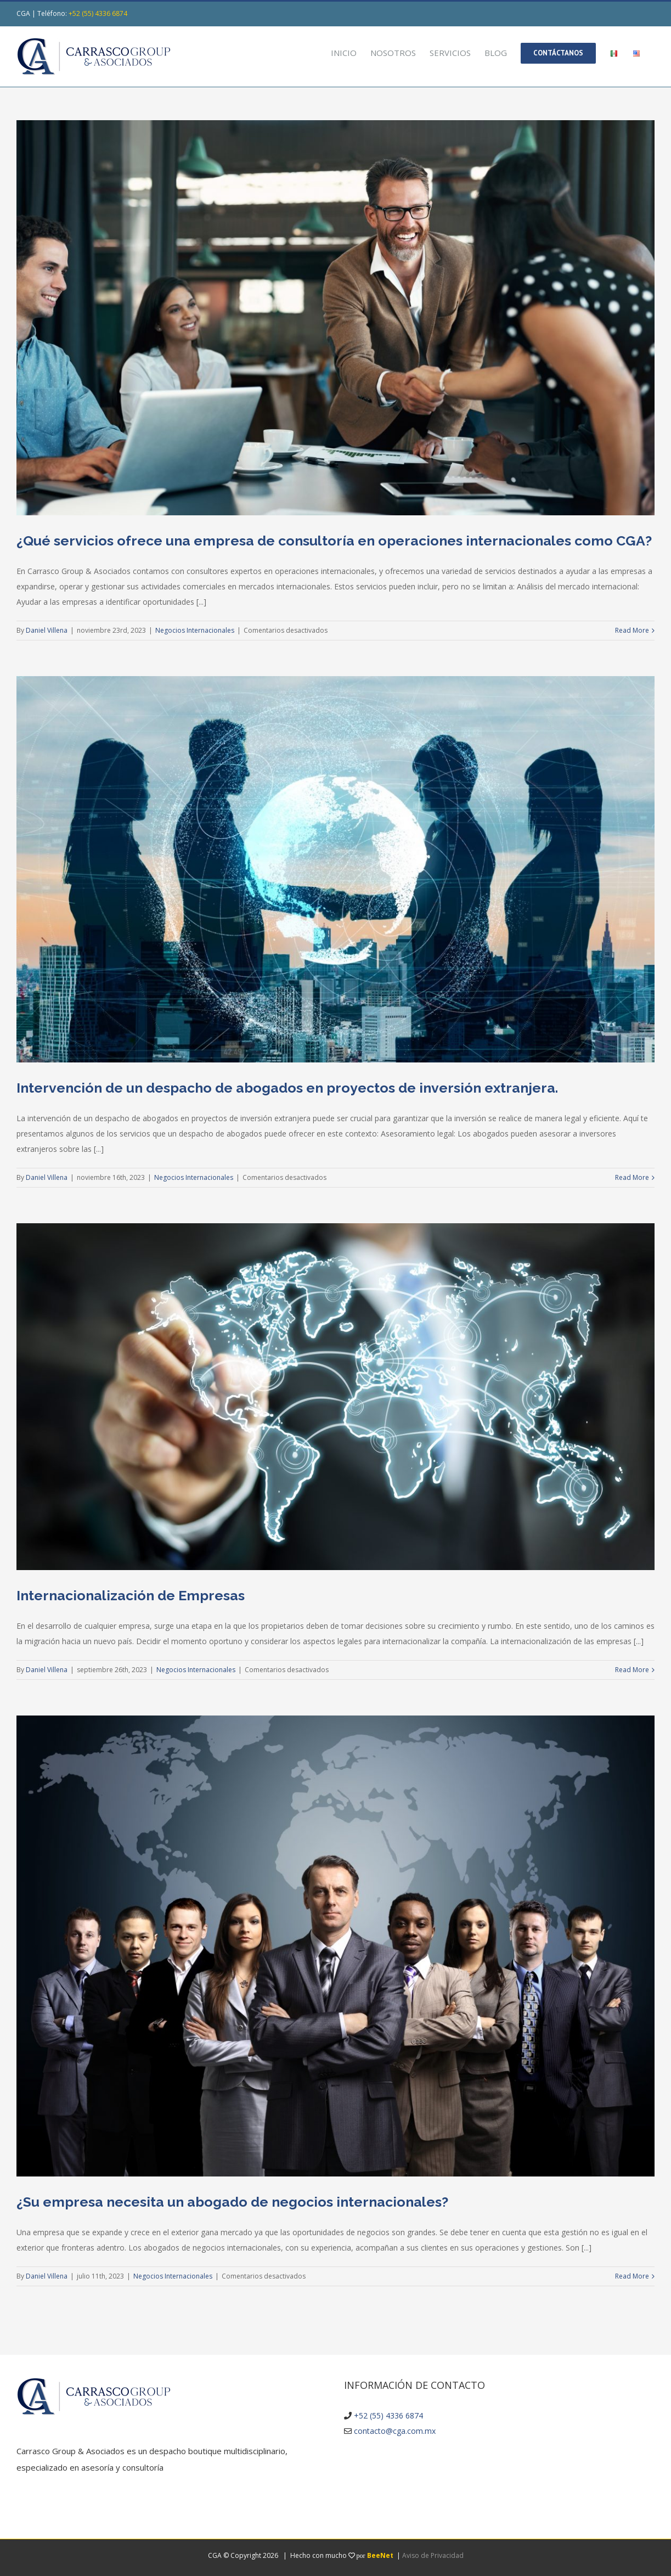  What do you see at coordinates (232, 2201) in the screenshot?
I see `¿Su empresa necesita un abogado de negocios internacionales?` at bounding box center [232, 2201].